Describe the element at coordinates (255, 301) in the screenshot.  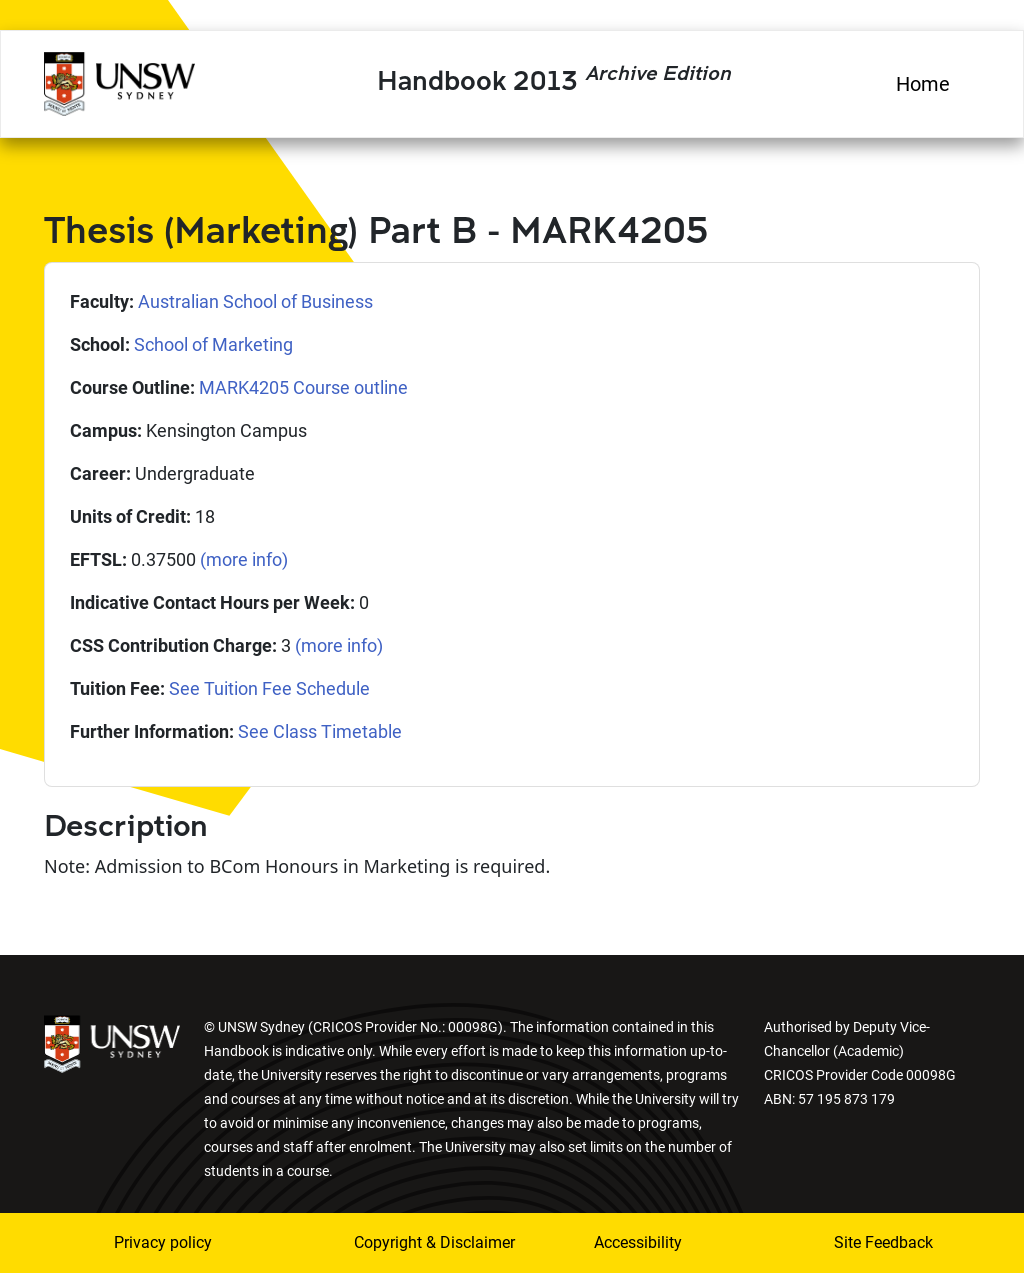
I see `Australian School of Business` at that location.